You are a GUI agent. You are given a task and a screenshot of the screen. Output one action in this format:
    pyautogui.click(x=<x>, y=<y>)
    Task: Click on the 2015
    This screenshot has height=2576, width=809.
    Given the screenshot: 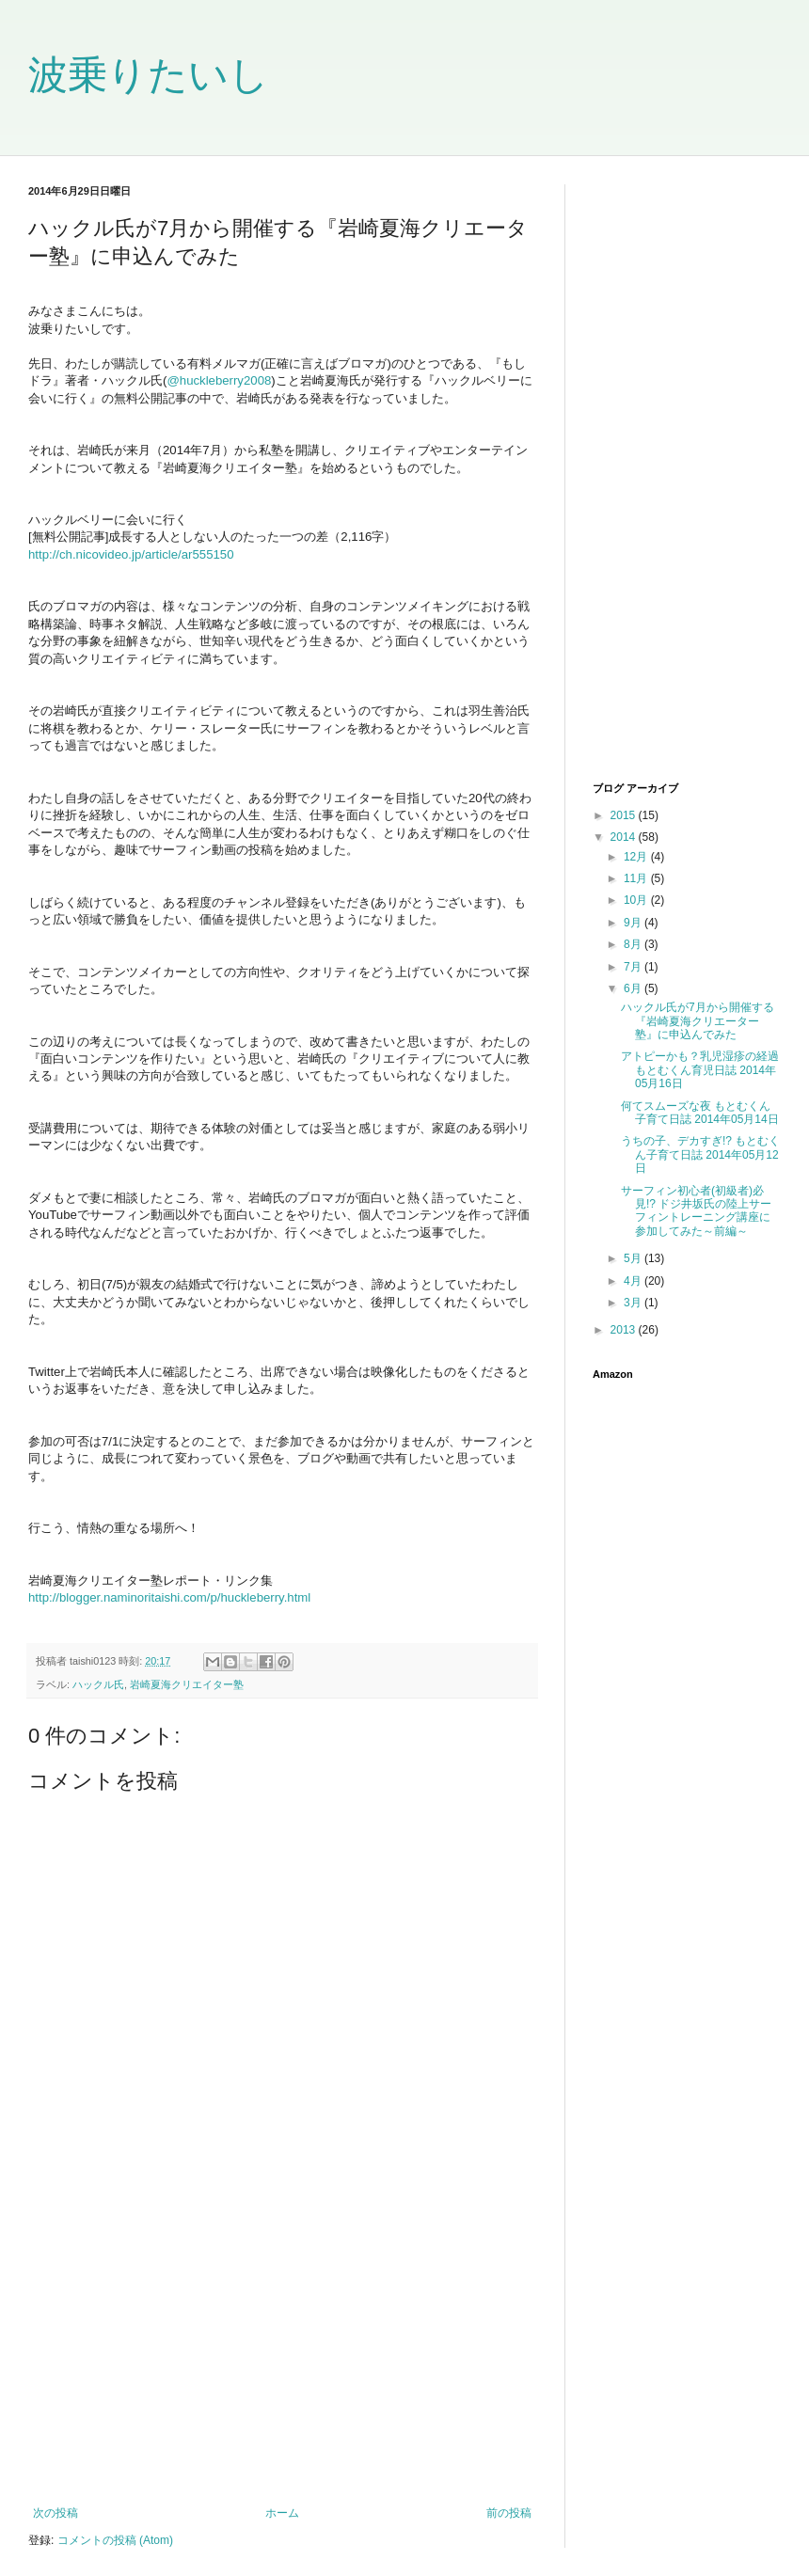 What is the action you would take?
    pyautogui.click(x=625, y=815)
    